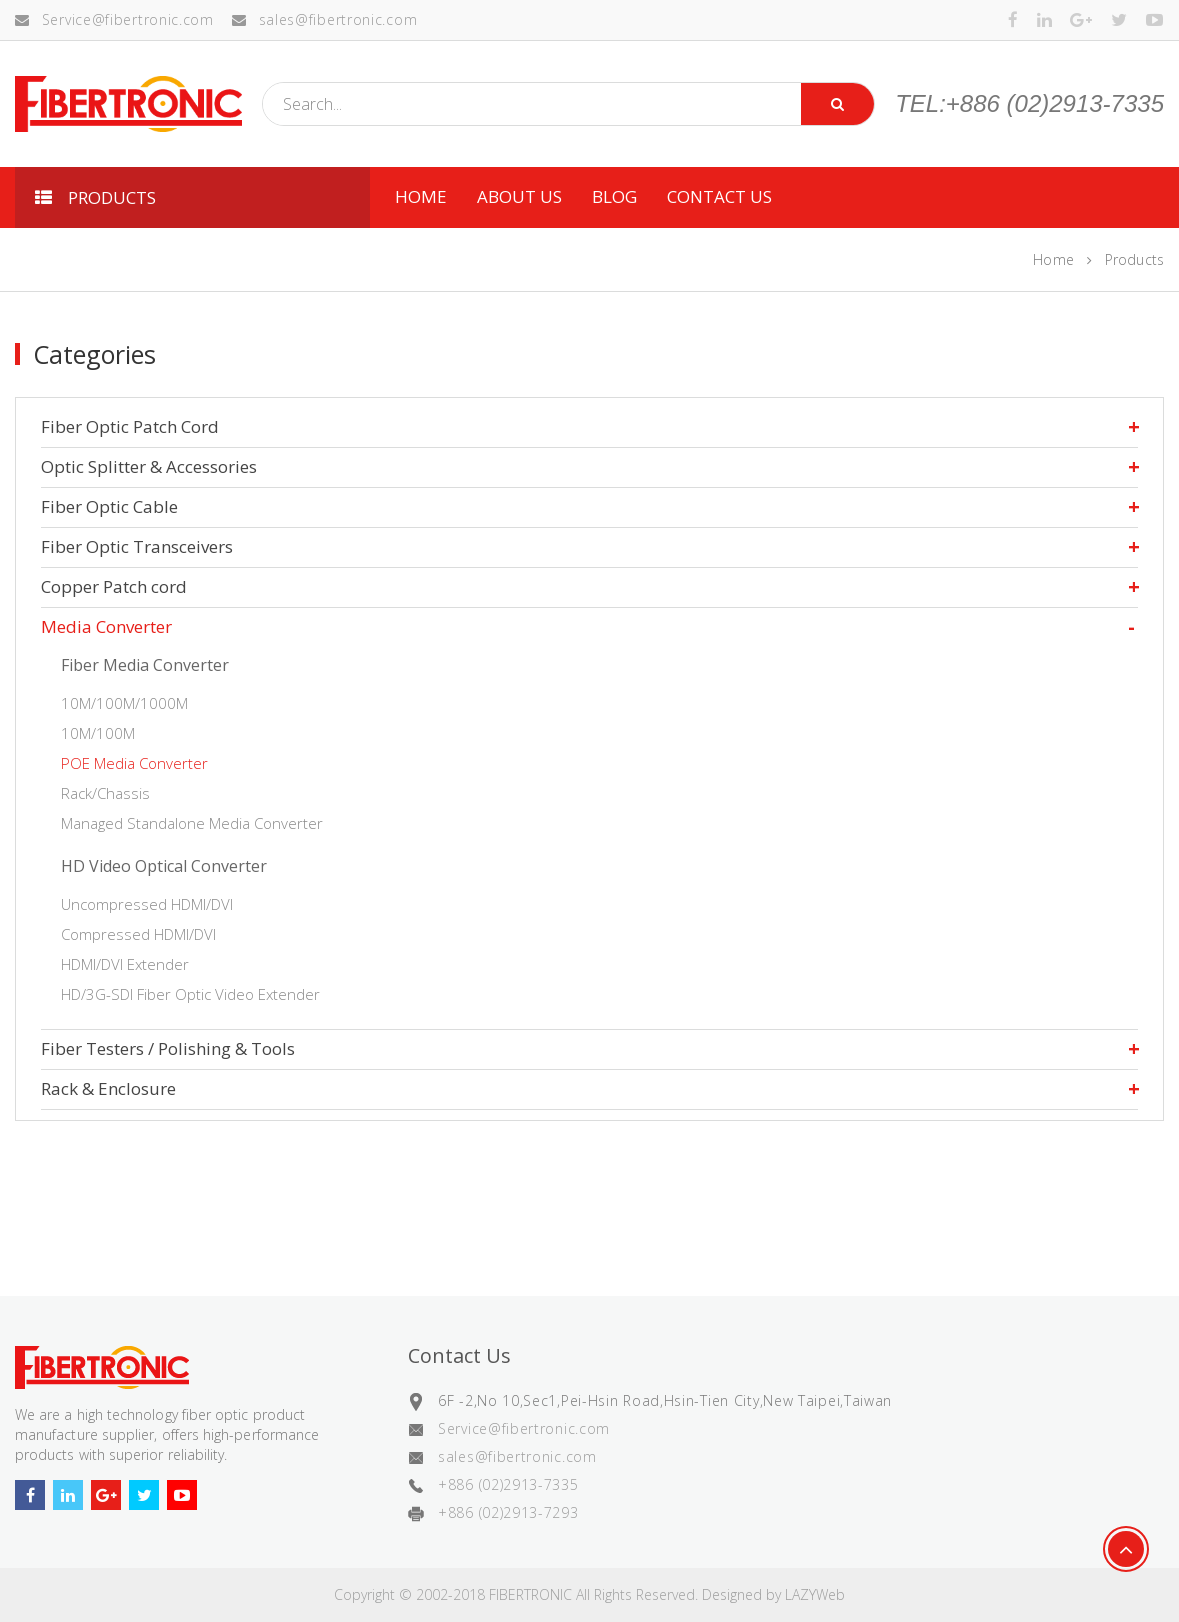  Describe the element at coordinates (168, 1048) in the screenshot. I see `Fiber Testers / Polishing & Tools` at that location.